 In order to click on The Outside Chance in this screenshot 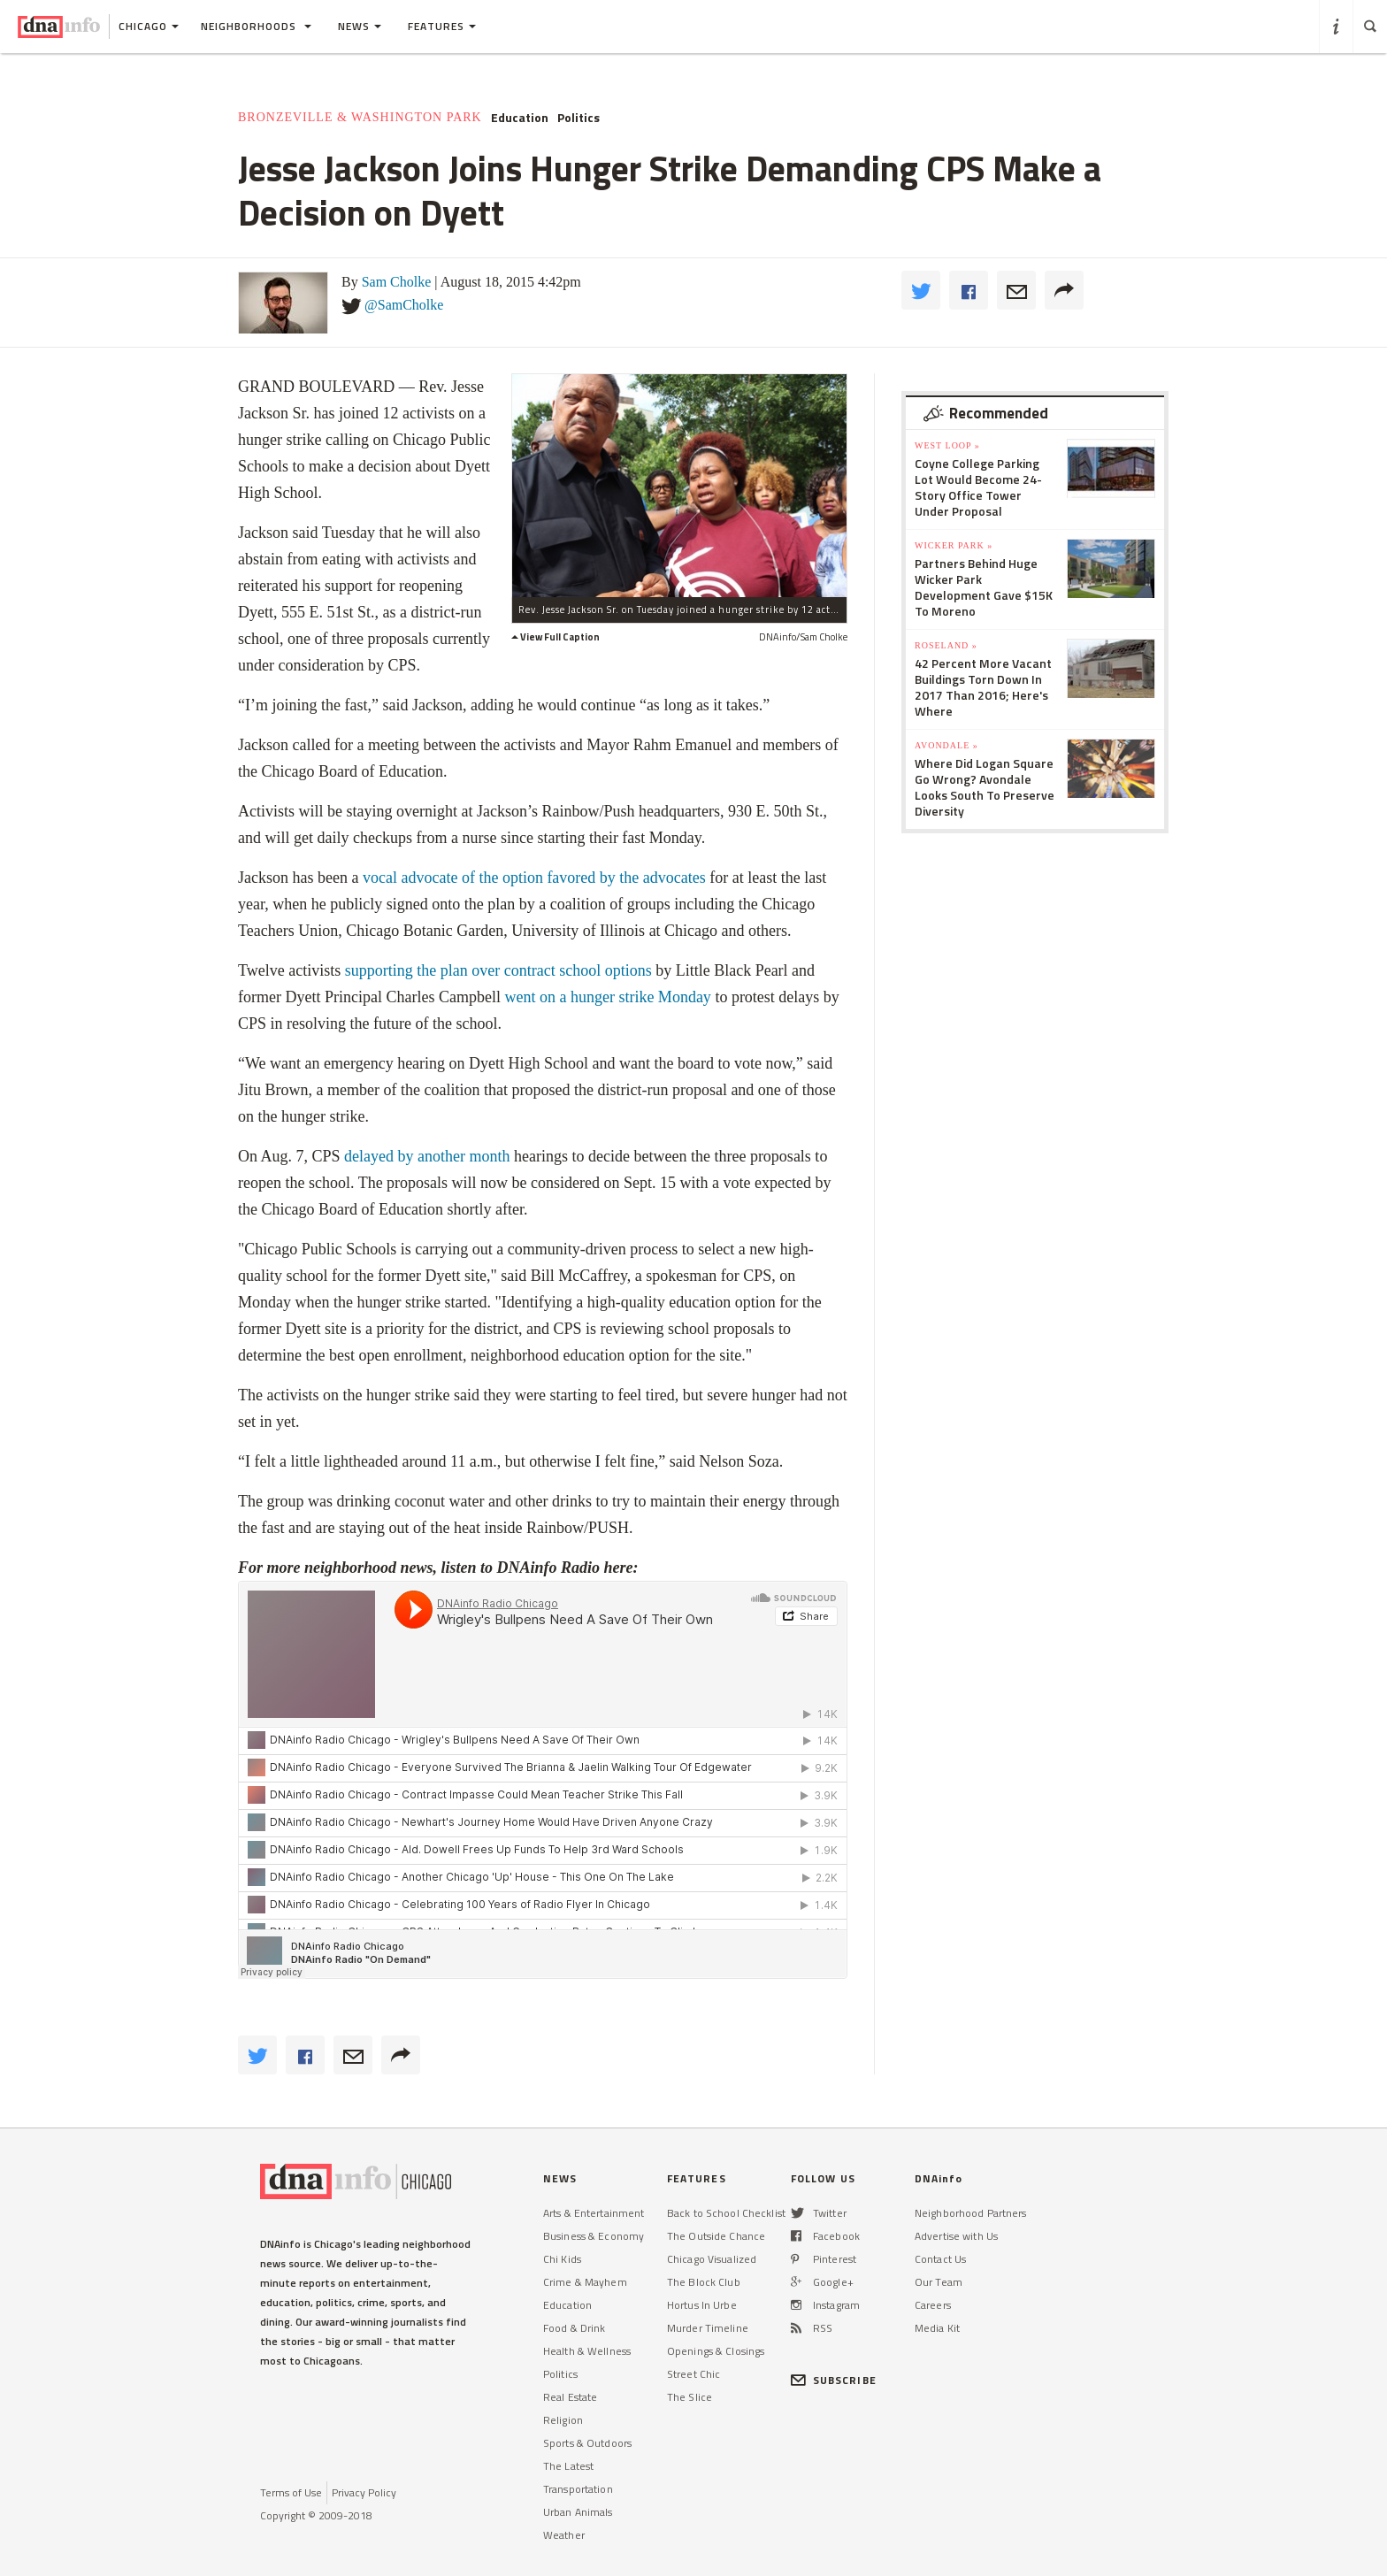, I will do `click(716, 2235)`.